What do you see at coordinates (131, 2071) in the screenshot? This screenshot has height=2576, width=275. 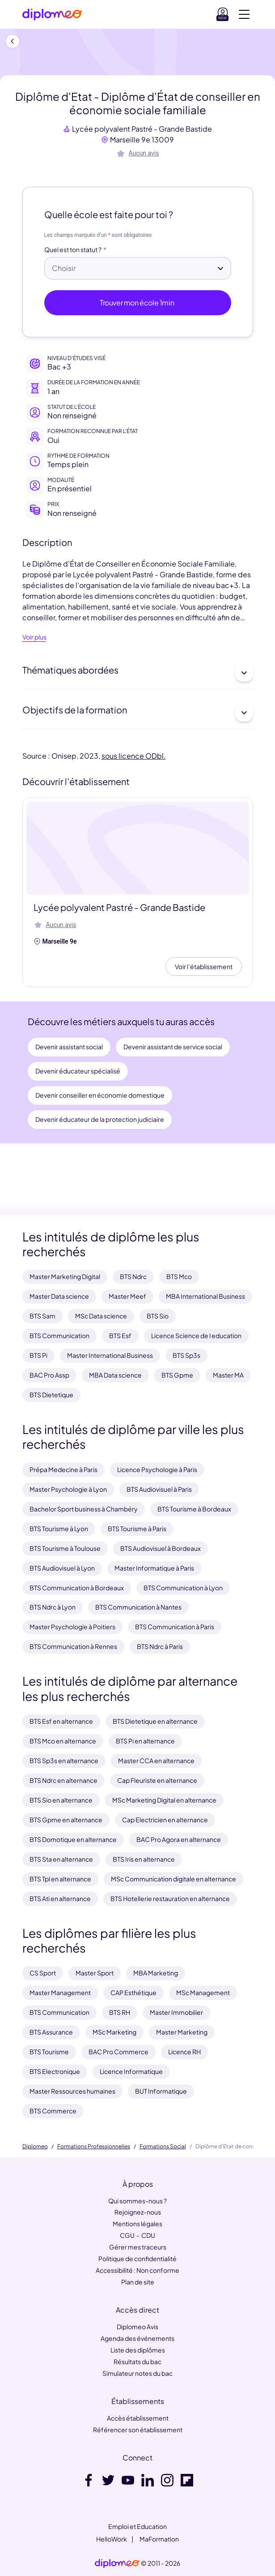 I see `Licence Informatique` at bounding box center [131, 2071].